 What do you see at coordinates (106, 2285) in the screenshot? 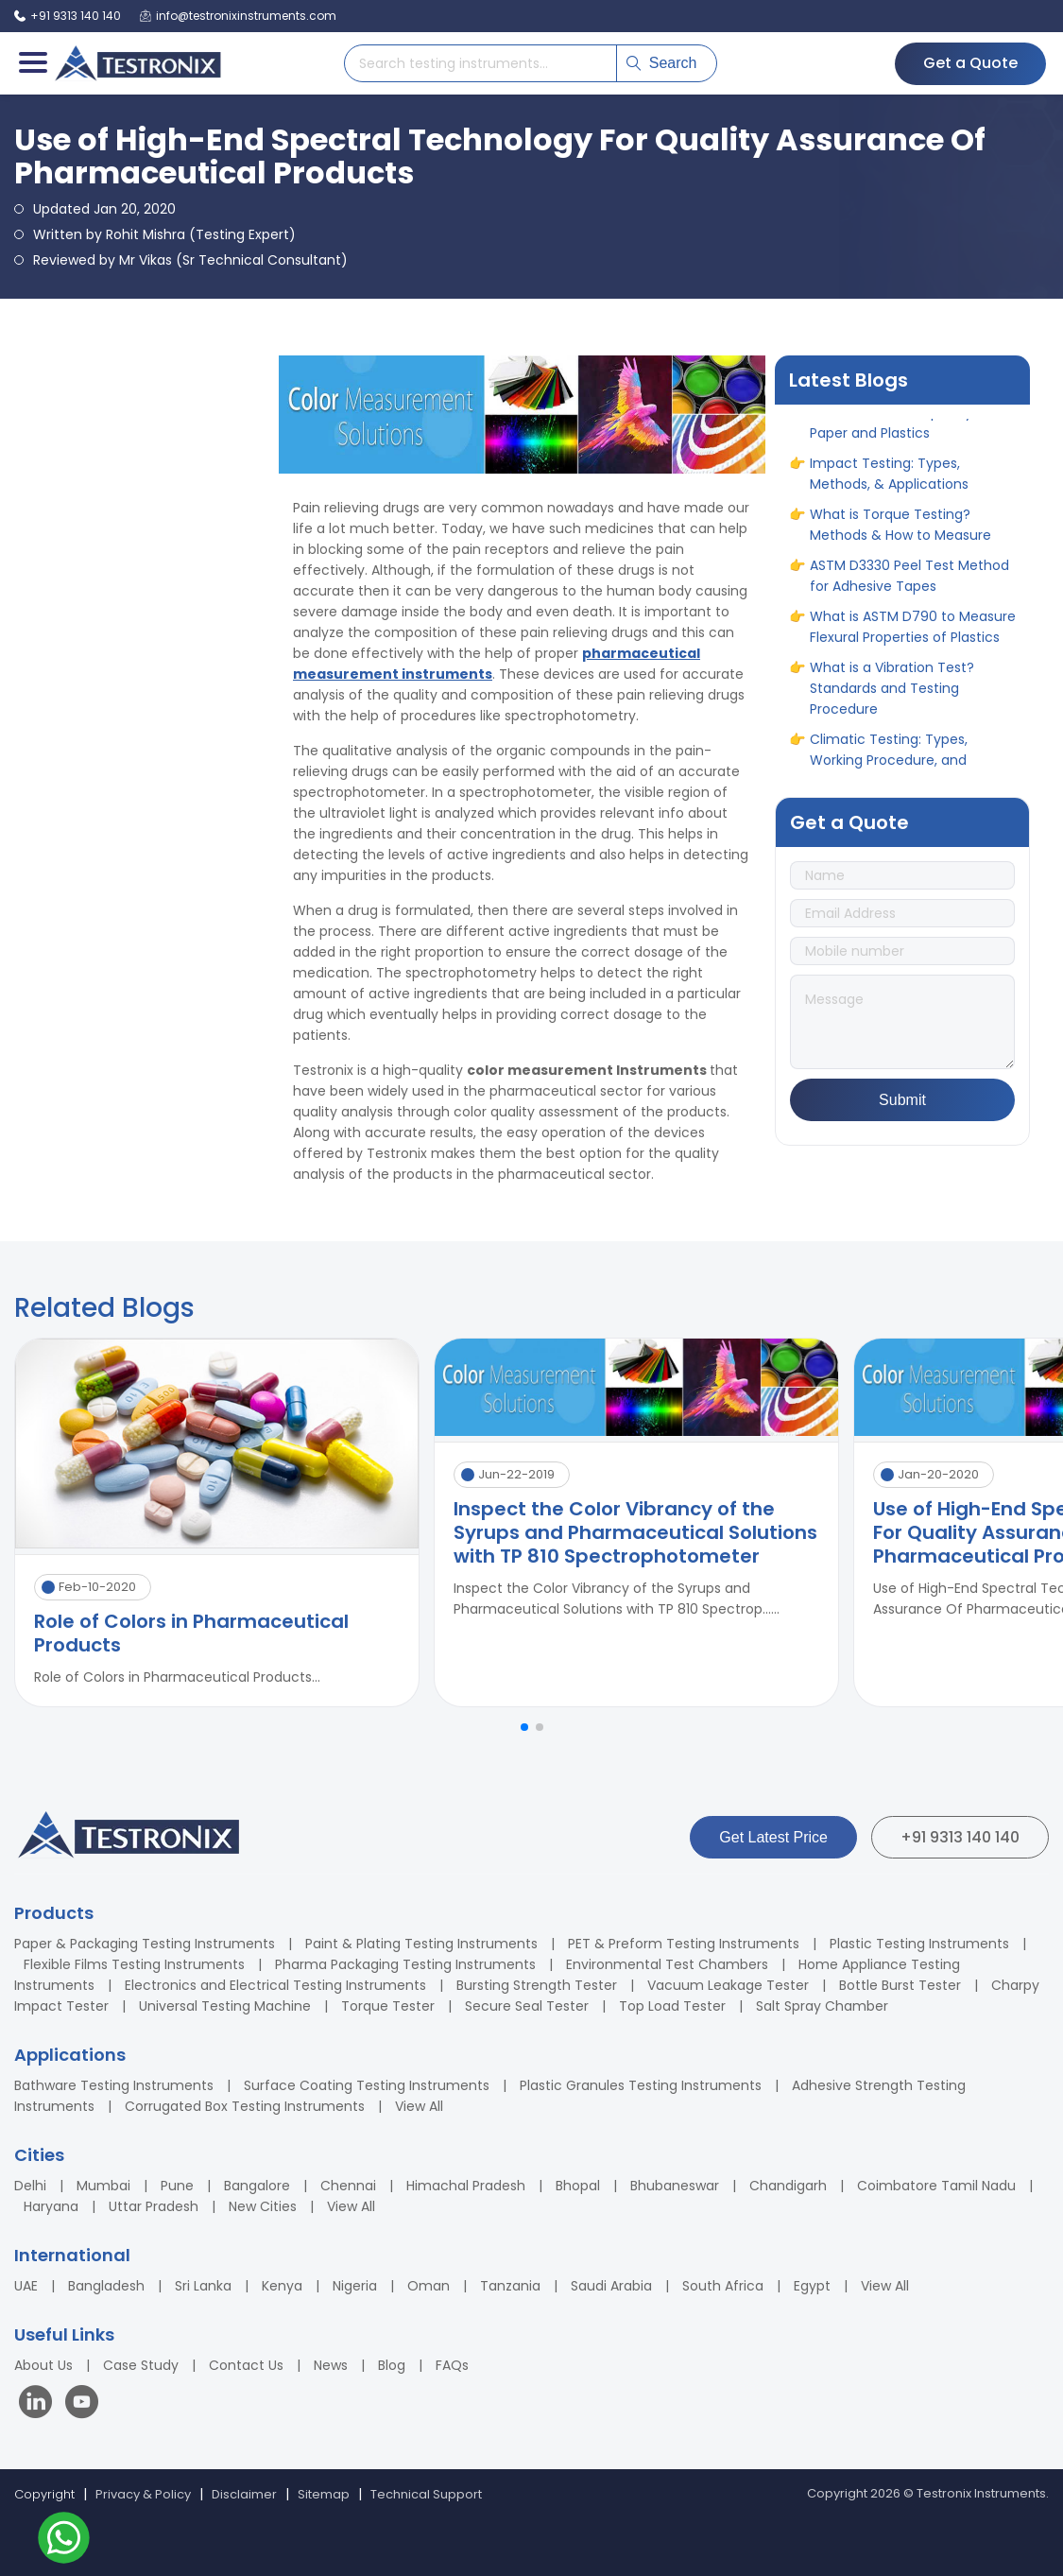
I see `Bangladesh` at bounding box center [106, 2285].